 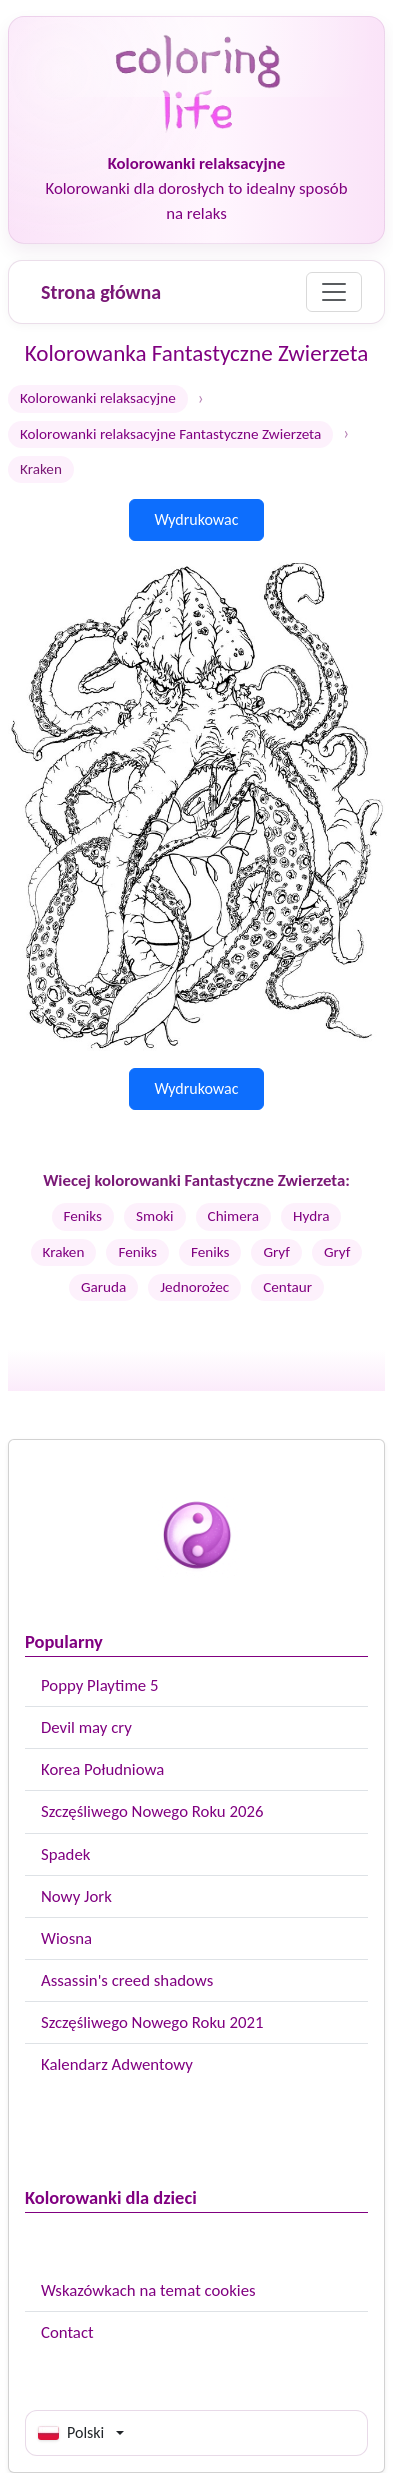 What do you see at coordinates (170, 434) in the screenshot?
I see `Kolorowanki relaksacyjne Fantastyczne Zwierzeta` at bounding box center [170, 434].